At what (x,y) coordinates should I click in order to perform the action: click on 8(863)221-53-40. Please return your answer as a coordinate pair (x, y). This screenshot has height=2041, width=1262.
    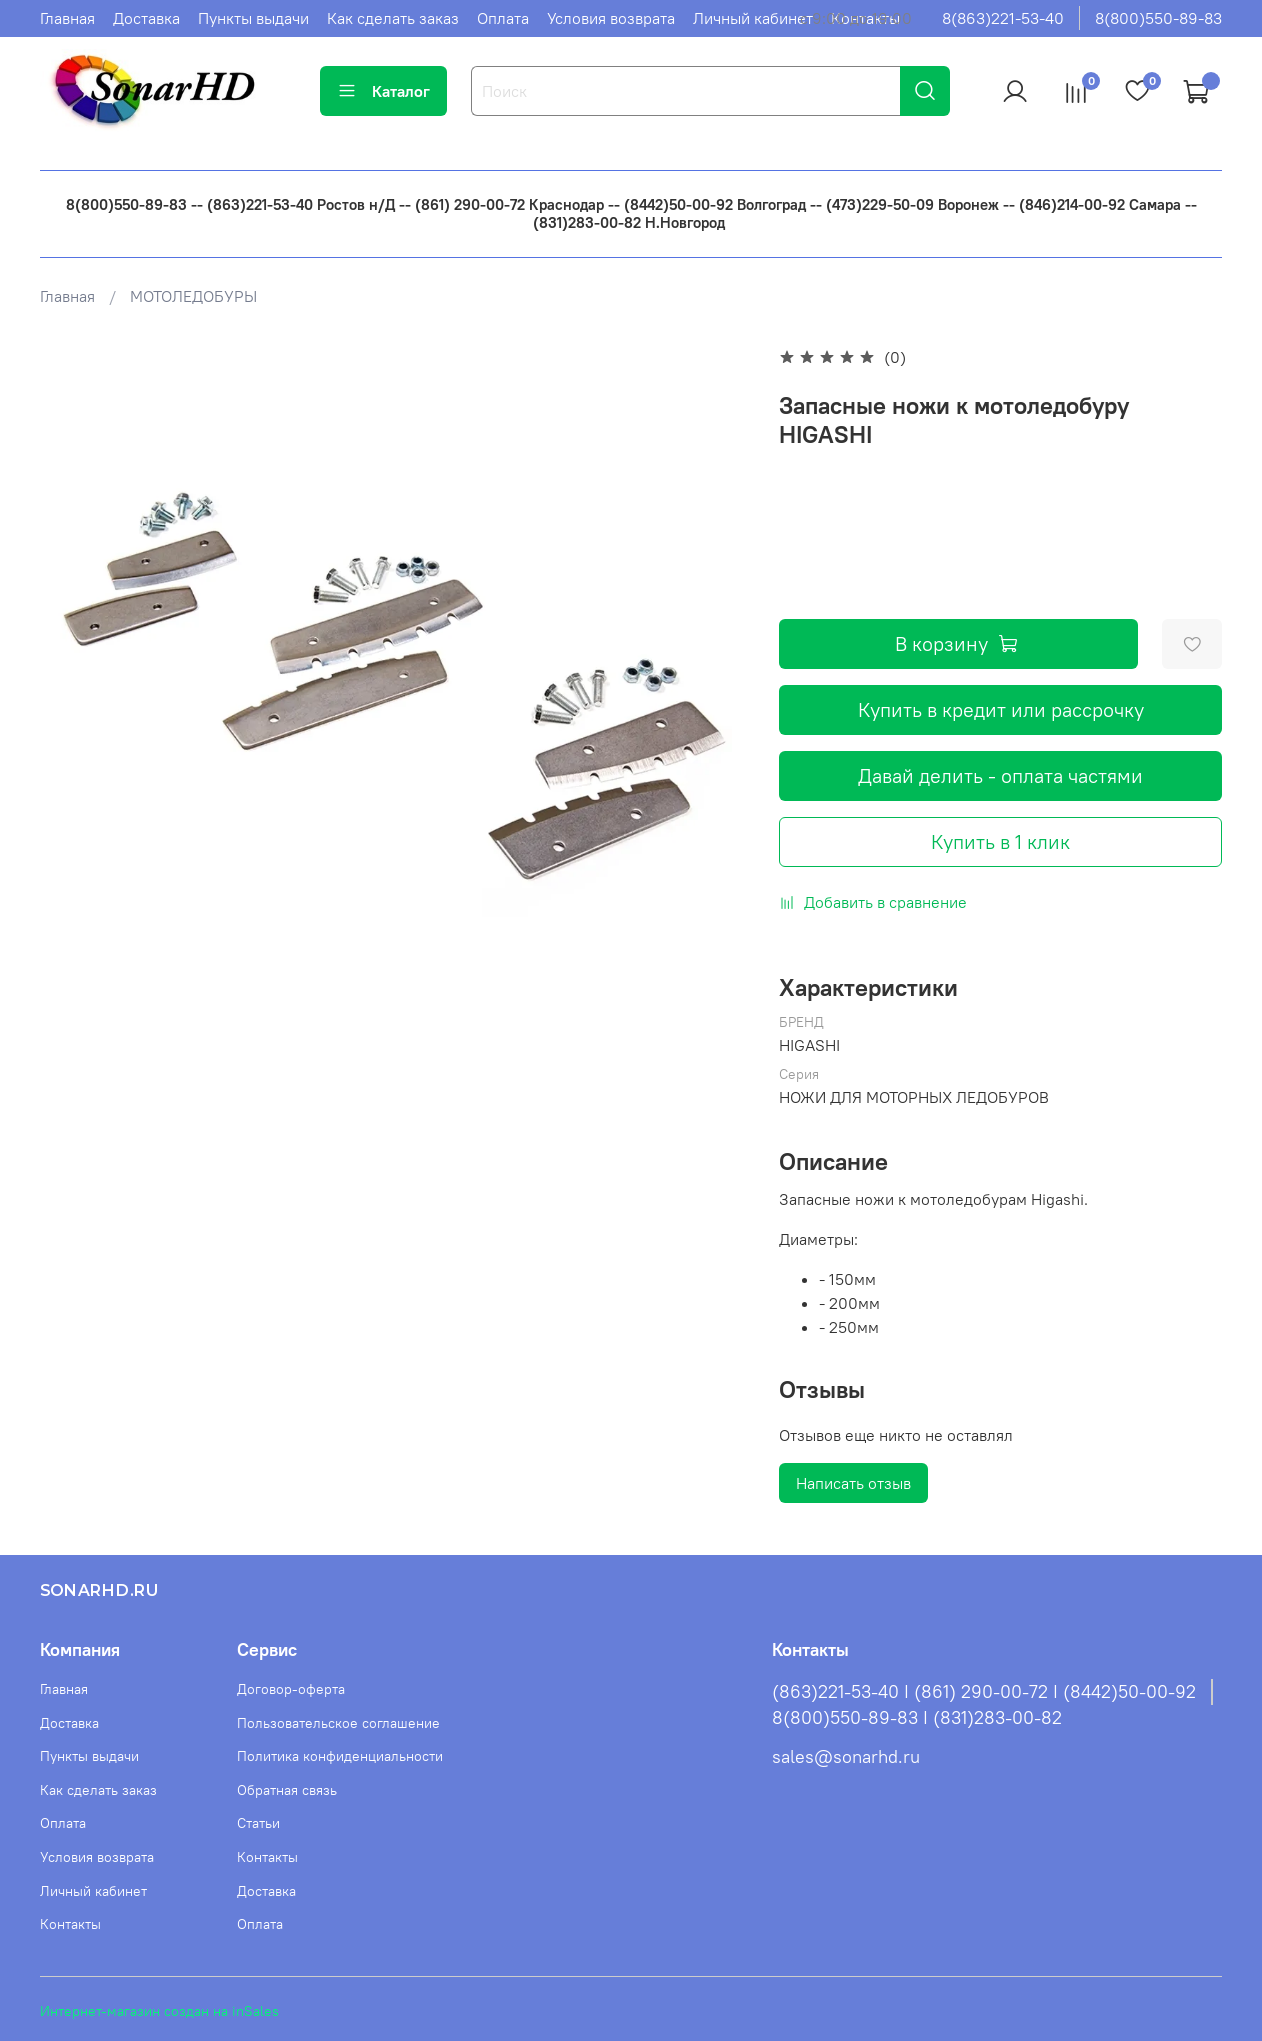
    Looking at the image, I should click on (1003, 18).